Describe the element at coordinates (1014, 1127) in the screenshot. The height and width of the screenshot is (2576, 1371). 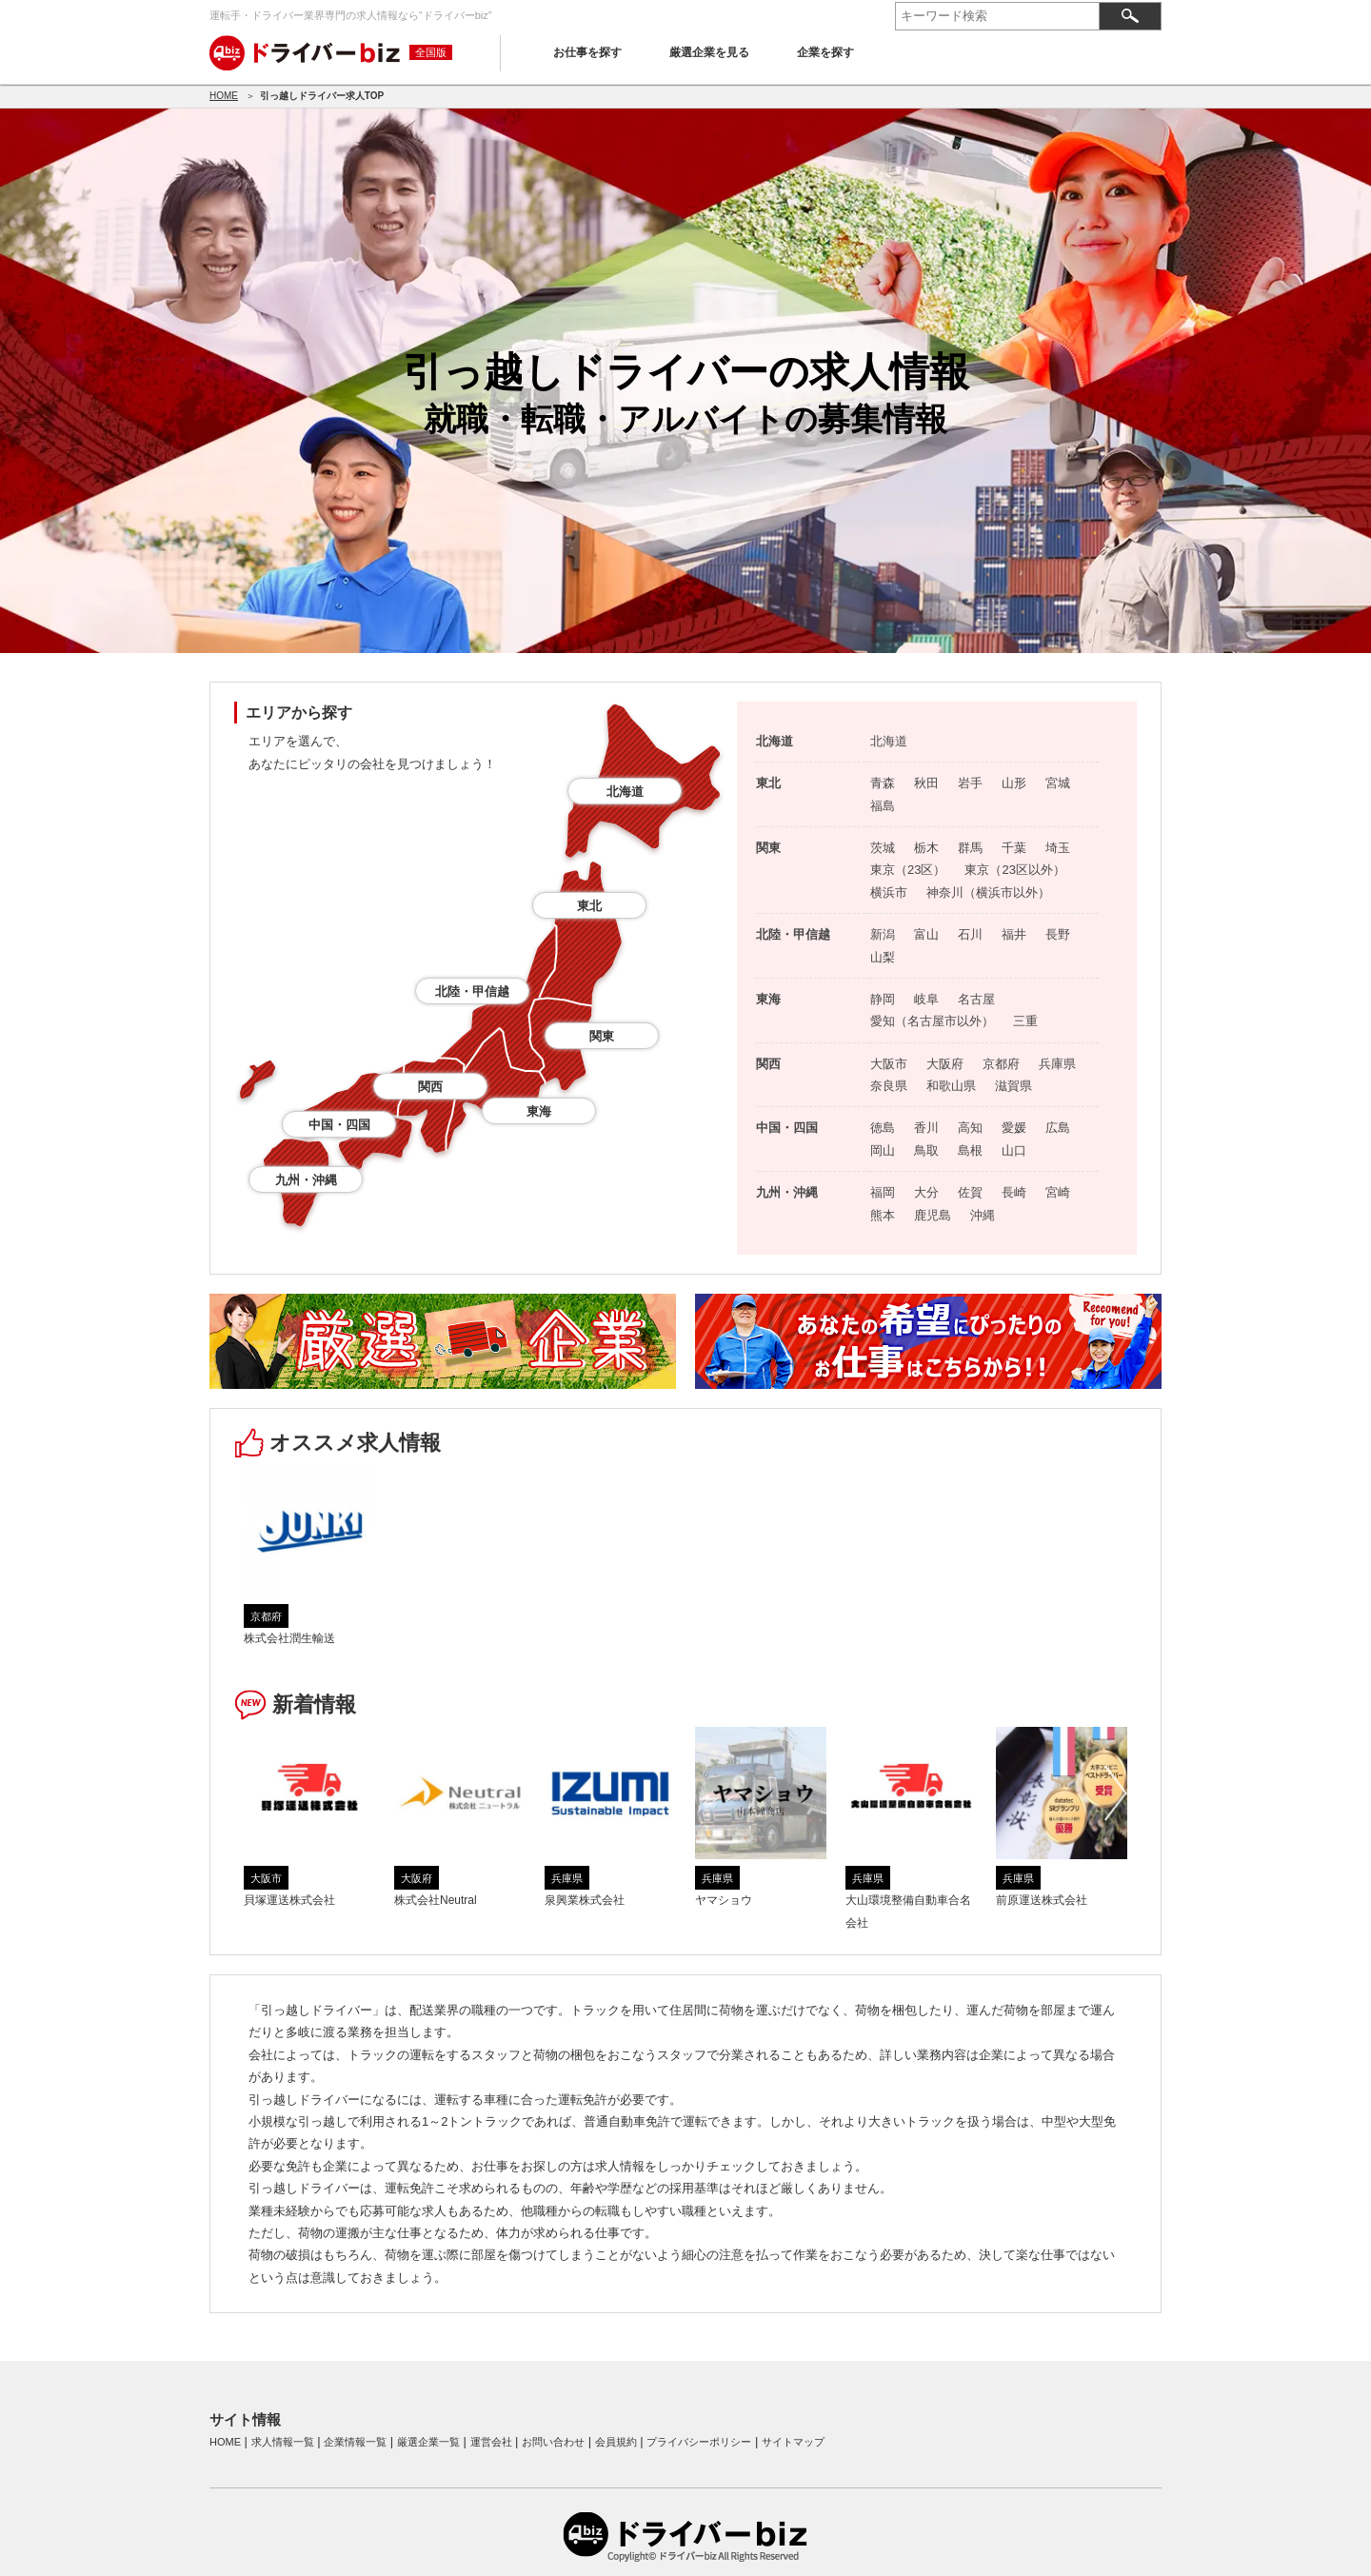
I see `愛媛` at that location.